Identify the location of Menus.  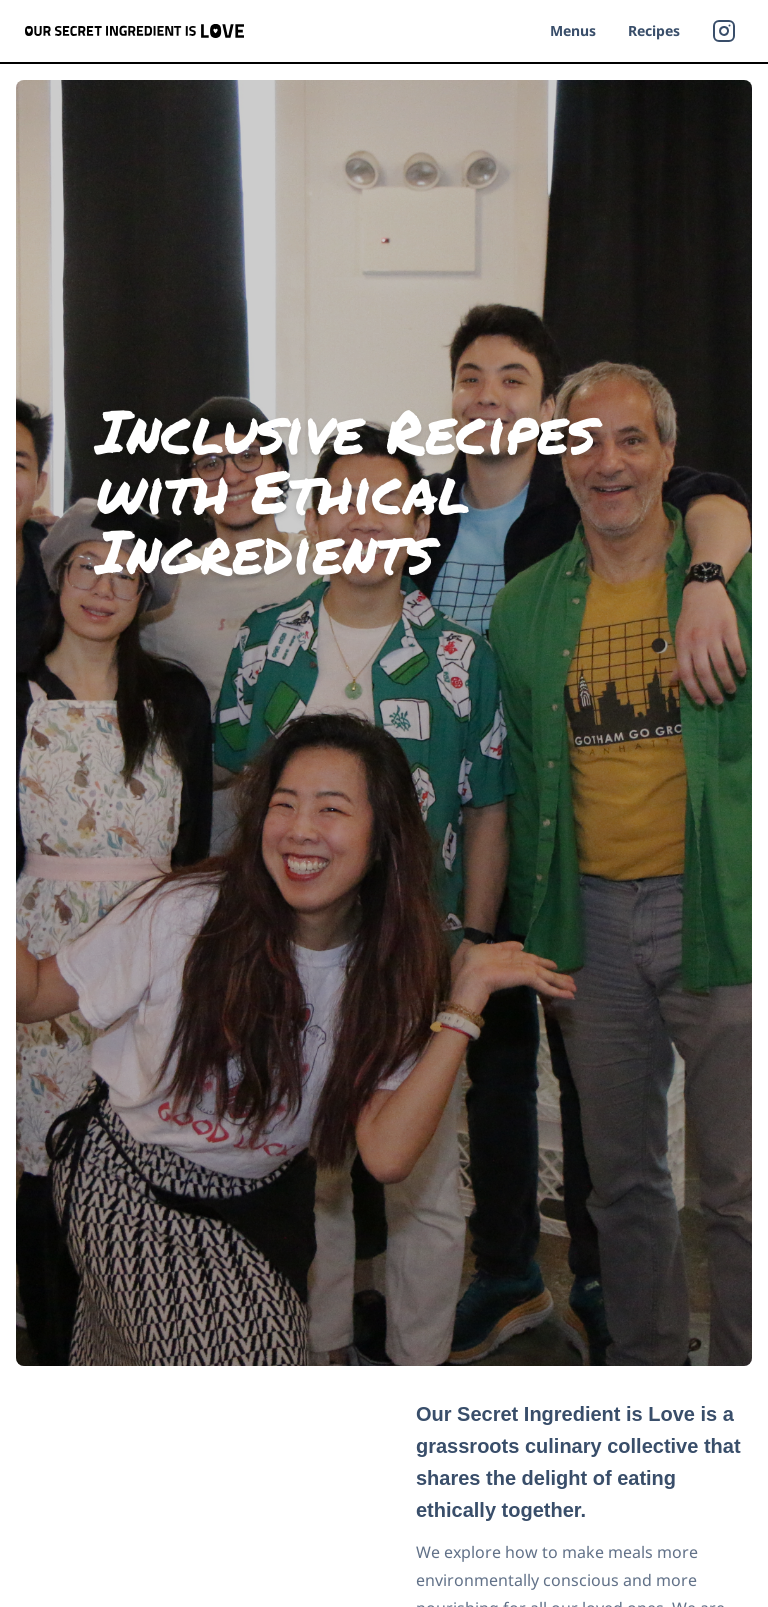
(573, 30).